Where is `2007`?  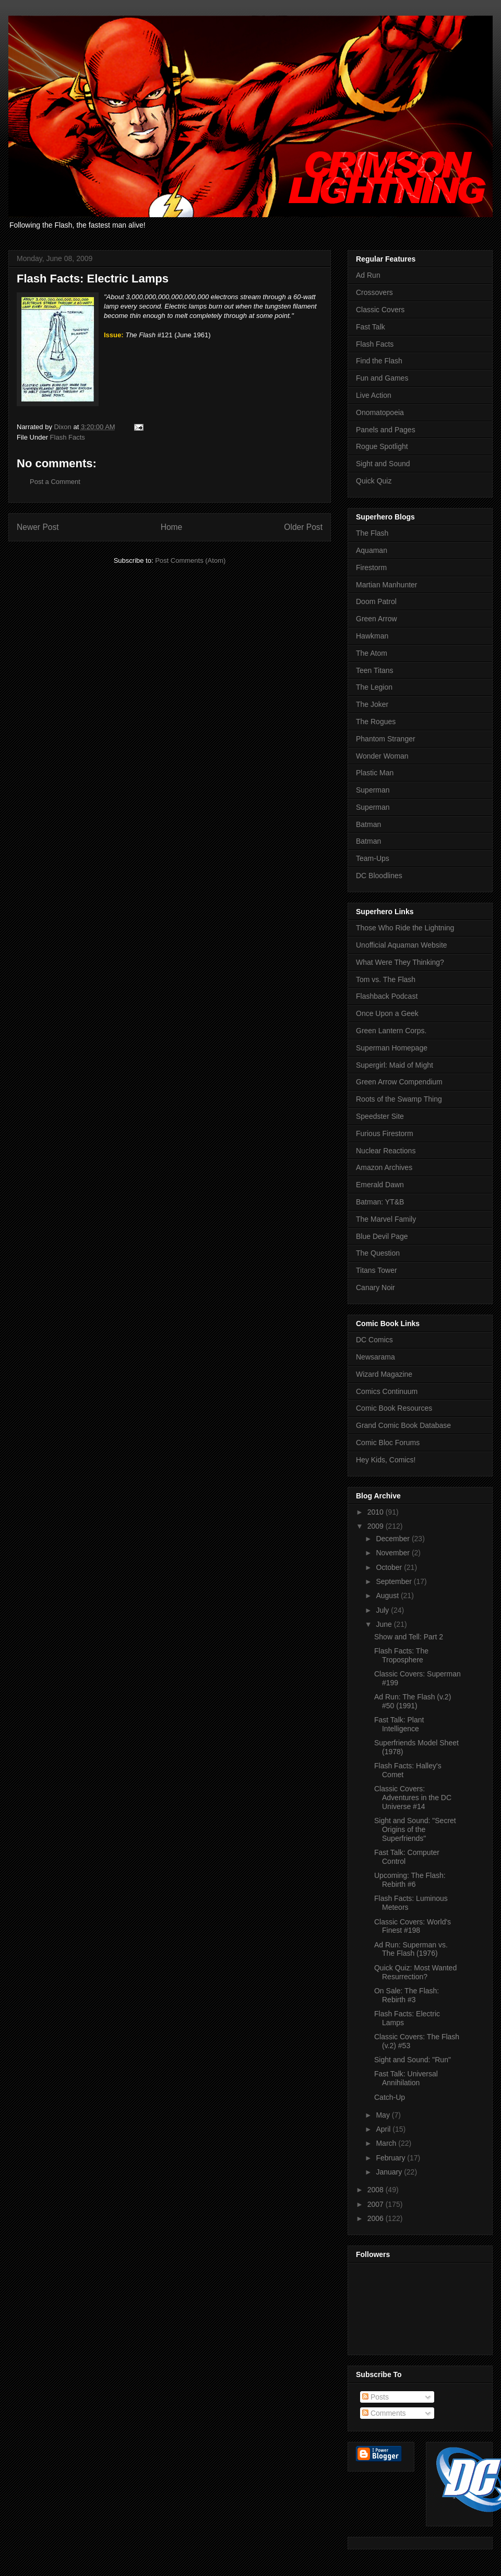
2007 is located at coordinates (376, 2204).